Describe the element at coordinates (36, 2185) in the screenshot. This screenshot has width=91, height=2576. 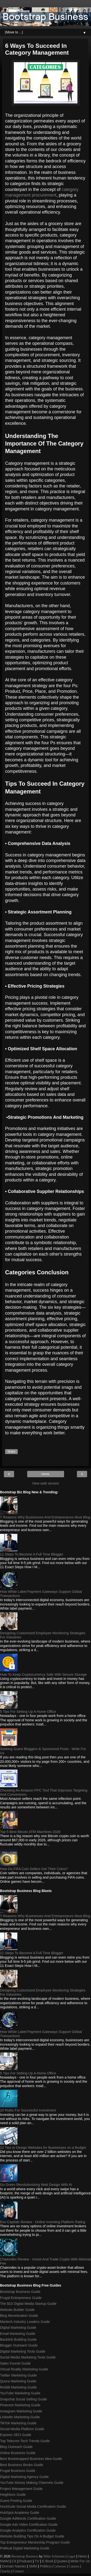
I see `Go Green Revolutionizing Web Design With AI` at that location.